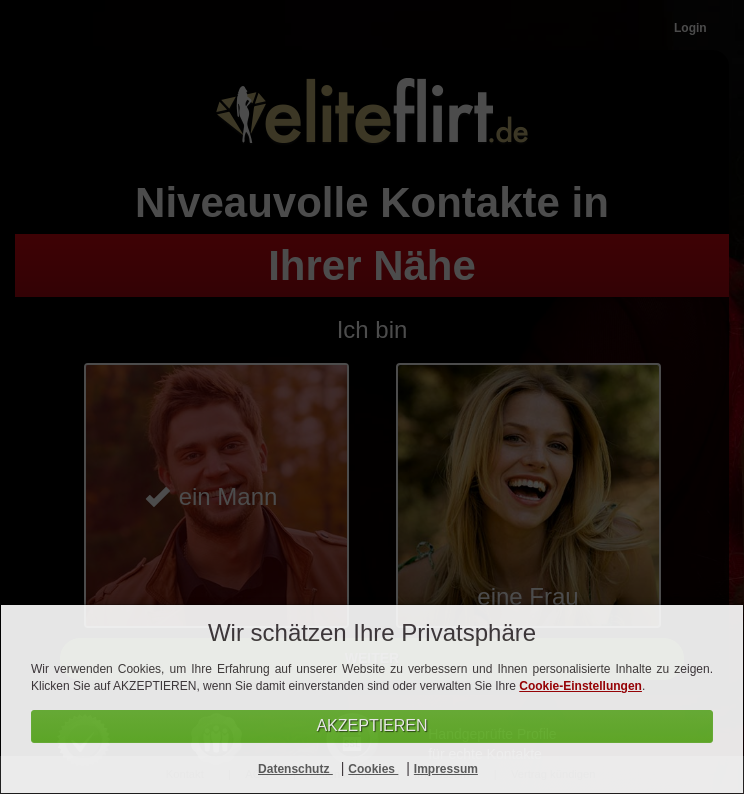  I want to click on Impressum, so click(446, 769).